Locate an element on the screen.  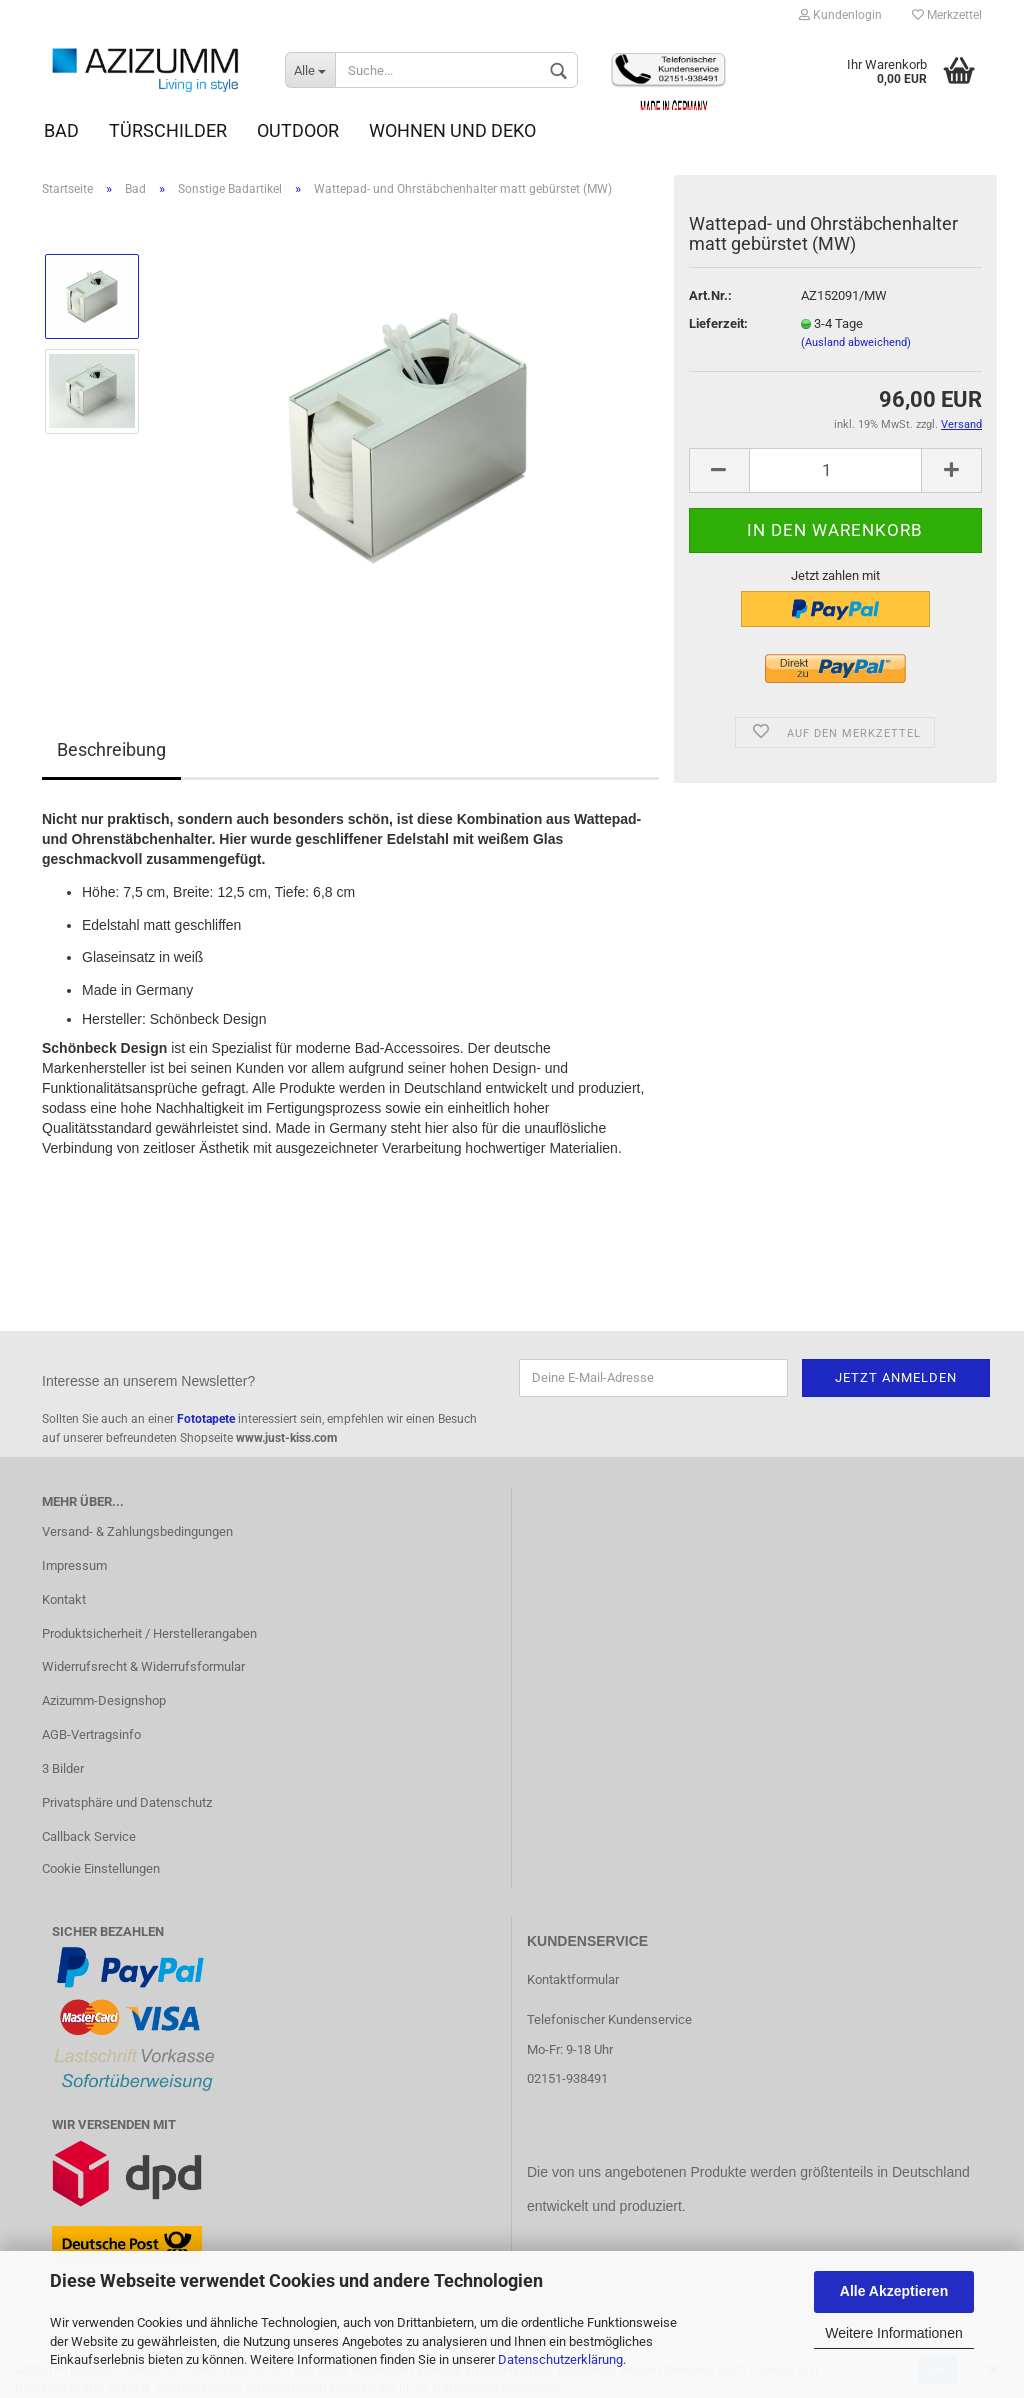
Azizumm-Designshop is located at coordinates (104, 1700).